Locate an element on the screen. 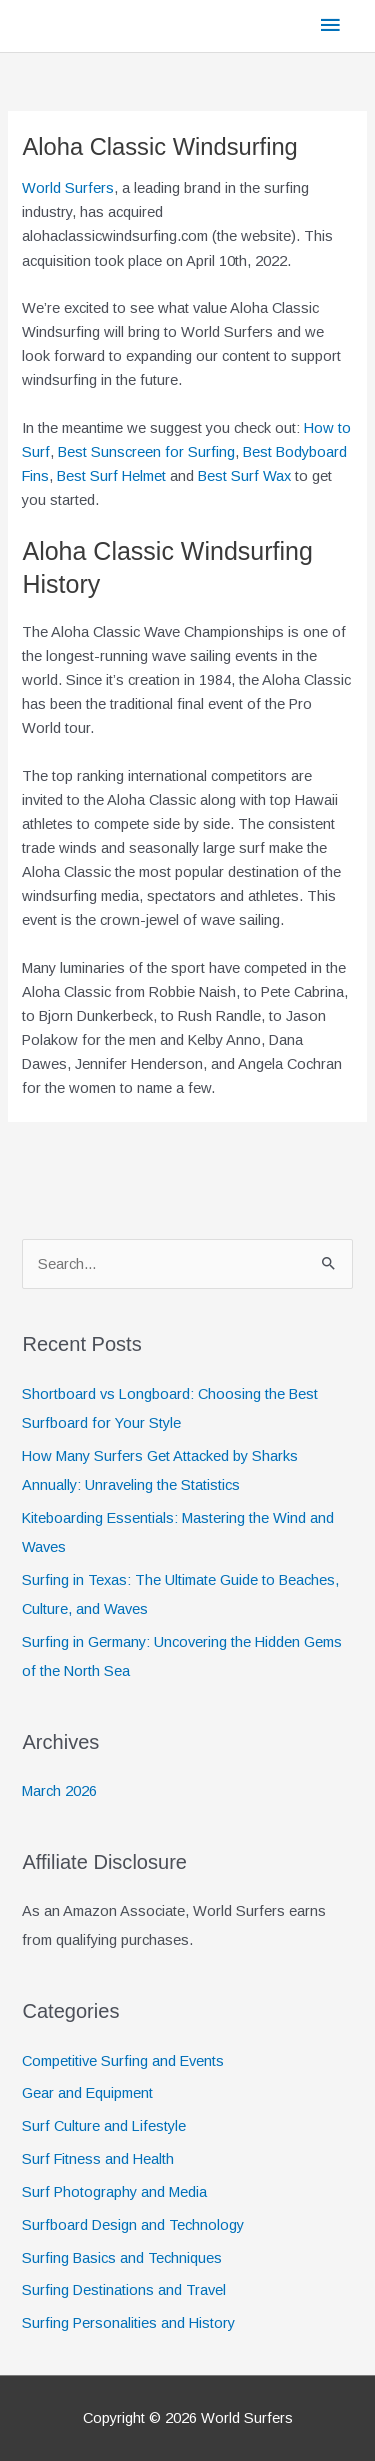 This screenshot has height=2461, width=375. Surfing Basics and Techniques is located at coordinates (122, 2258).